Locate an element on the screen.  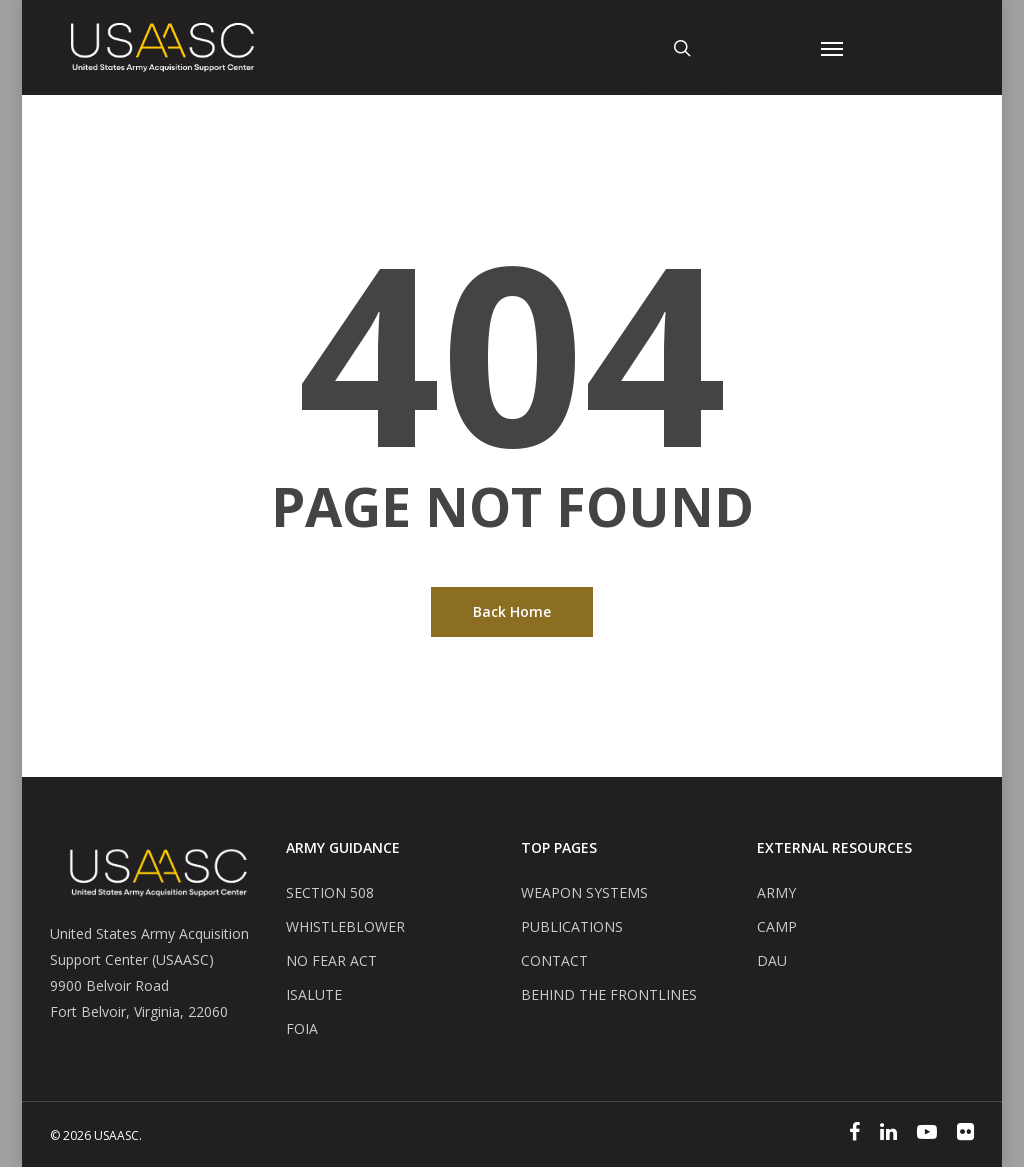
[YouTube] is located at coordinates (927, 1134).